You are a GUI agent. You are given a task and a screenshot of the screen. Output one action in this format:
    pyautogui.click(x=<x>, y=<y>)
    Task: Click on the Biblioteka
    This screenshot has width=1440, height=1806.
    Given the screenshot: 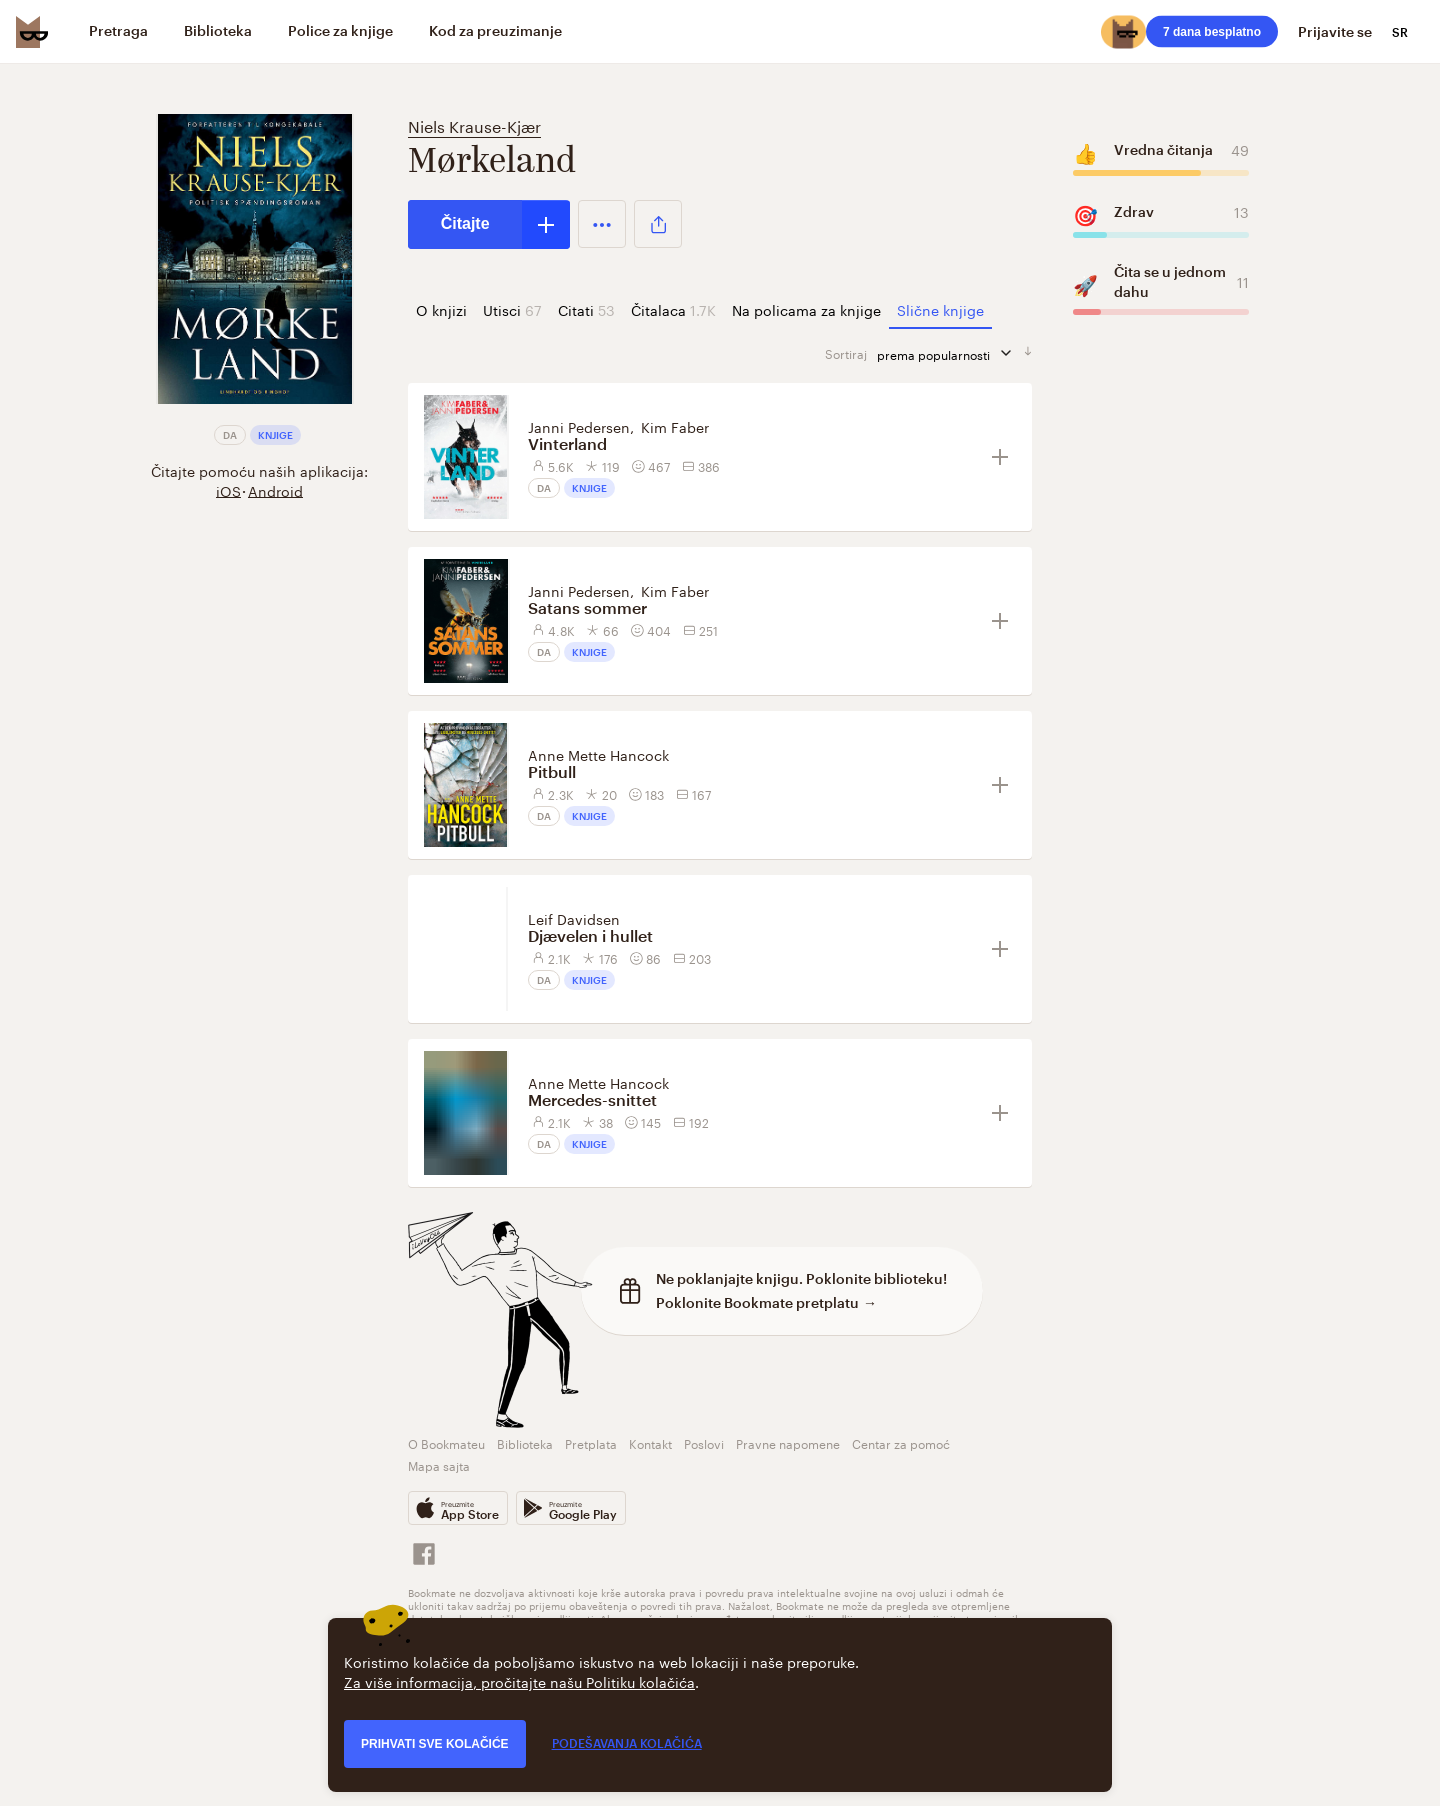 What is the action you would take?
    pyautogui.click(x=525, y=1442)
    